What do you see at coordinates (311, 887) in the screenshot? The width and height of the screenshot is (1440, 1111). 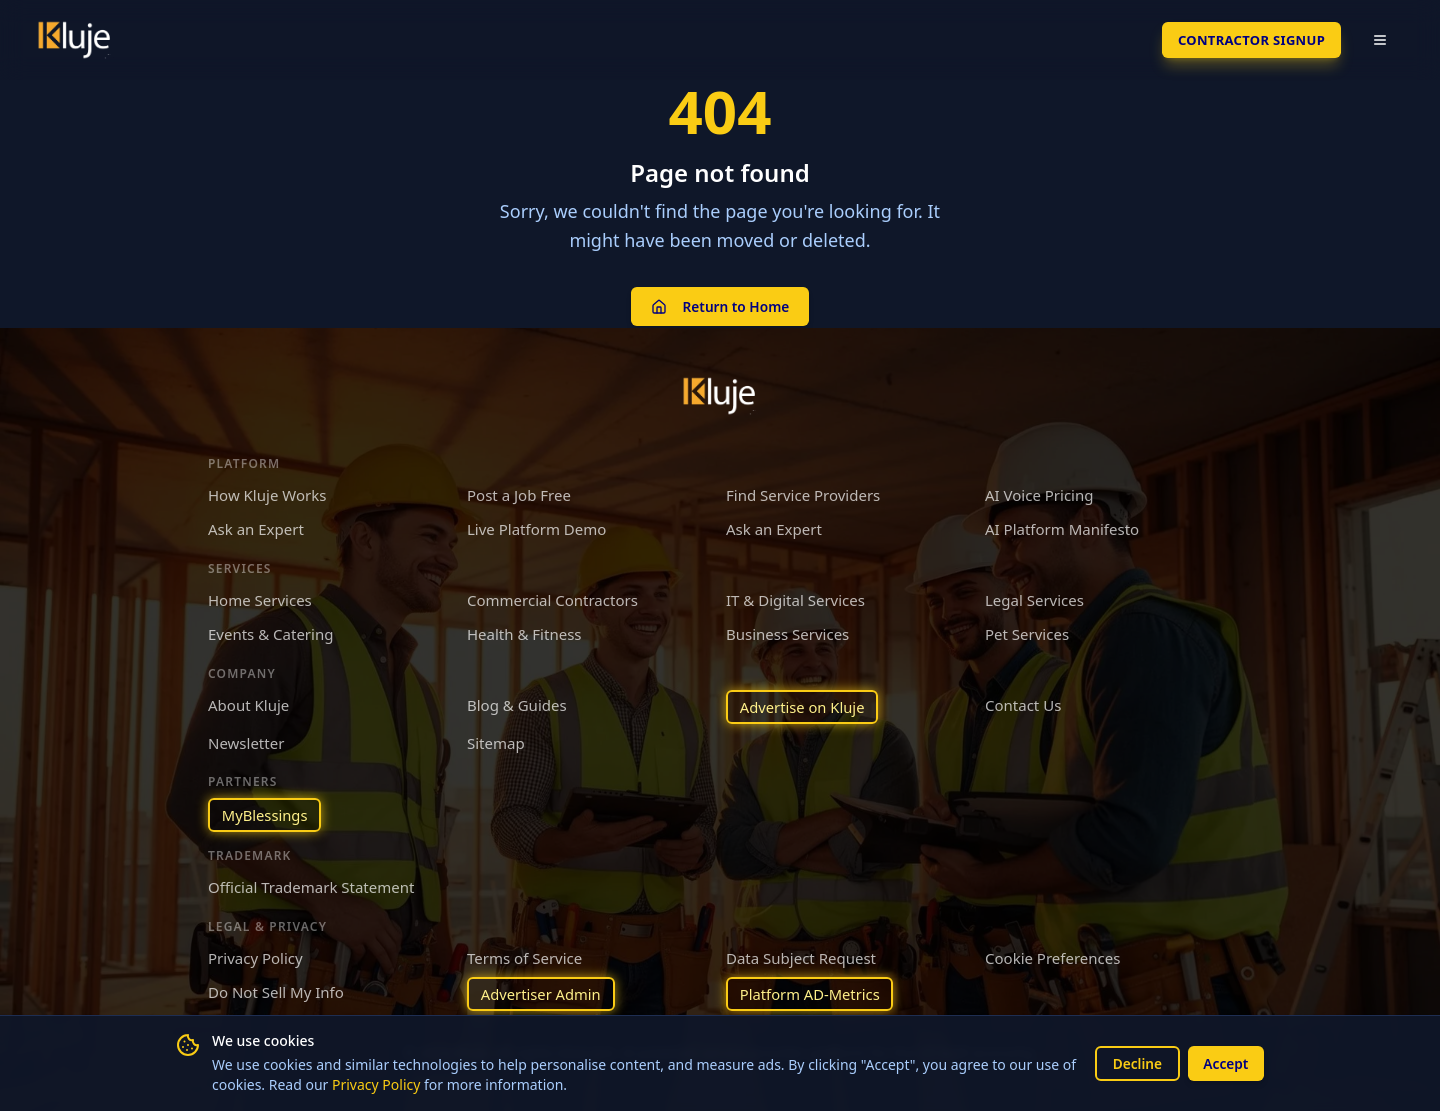 I see `Official Trademark Statement` at bounding box center [311, 887].